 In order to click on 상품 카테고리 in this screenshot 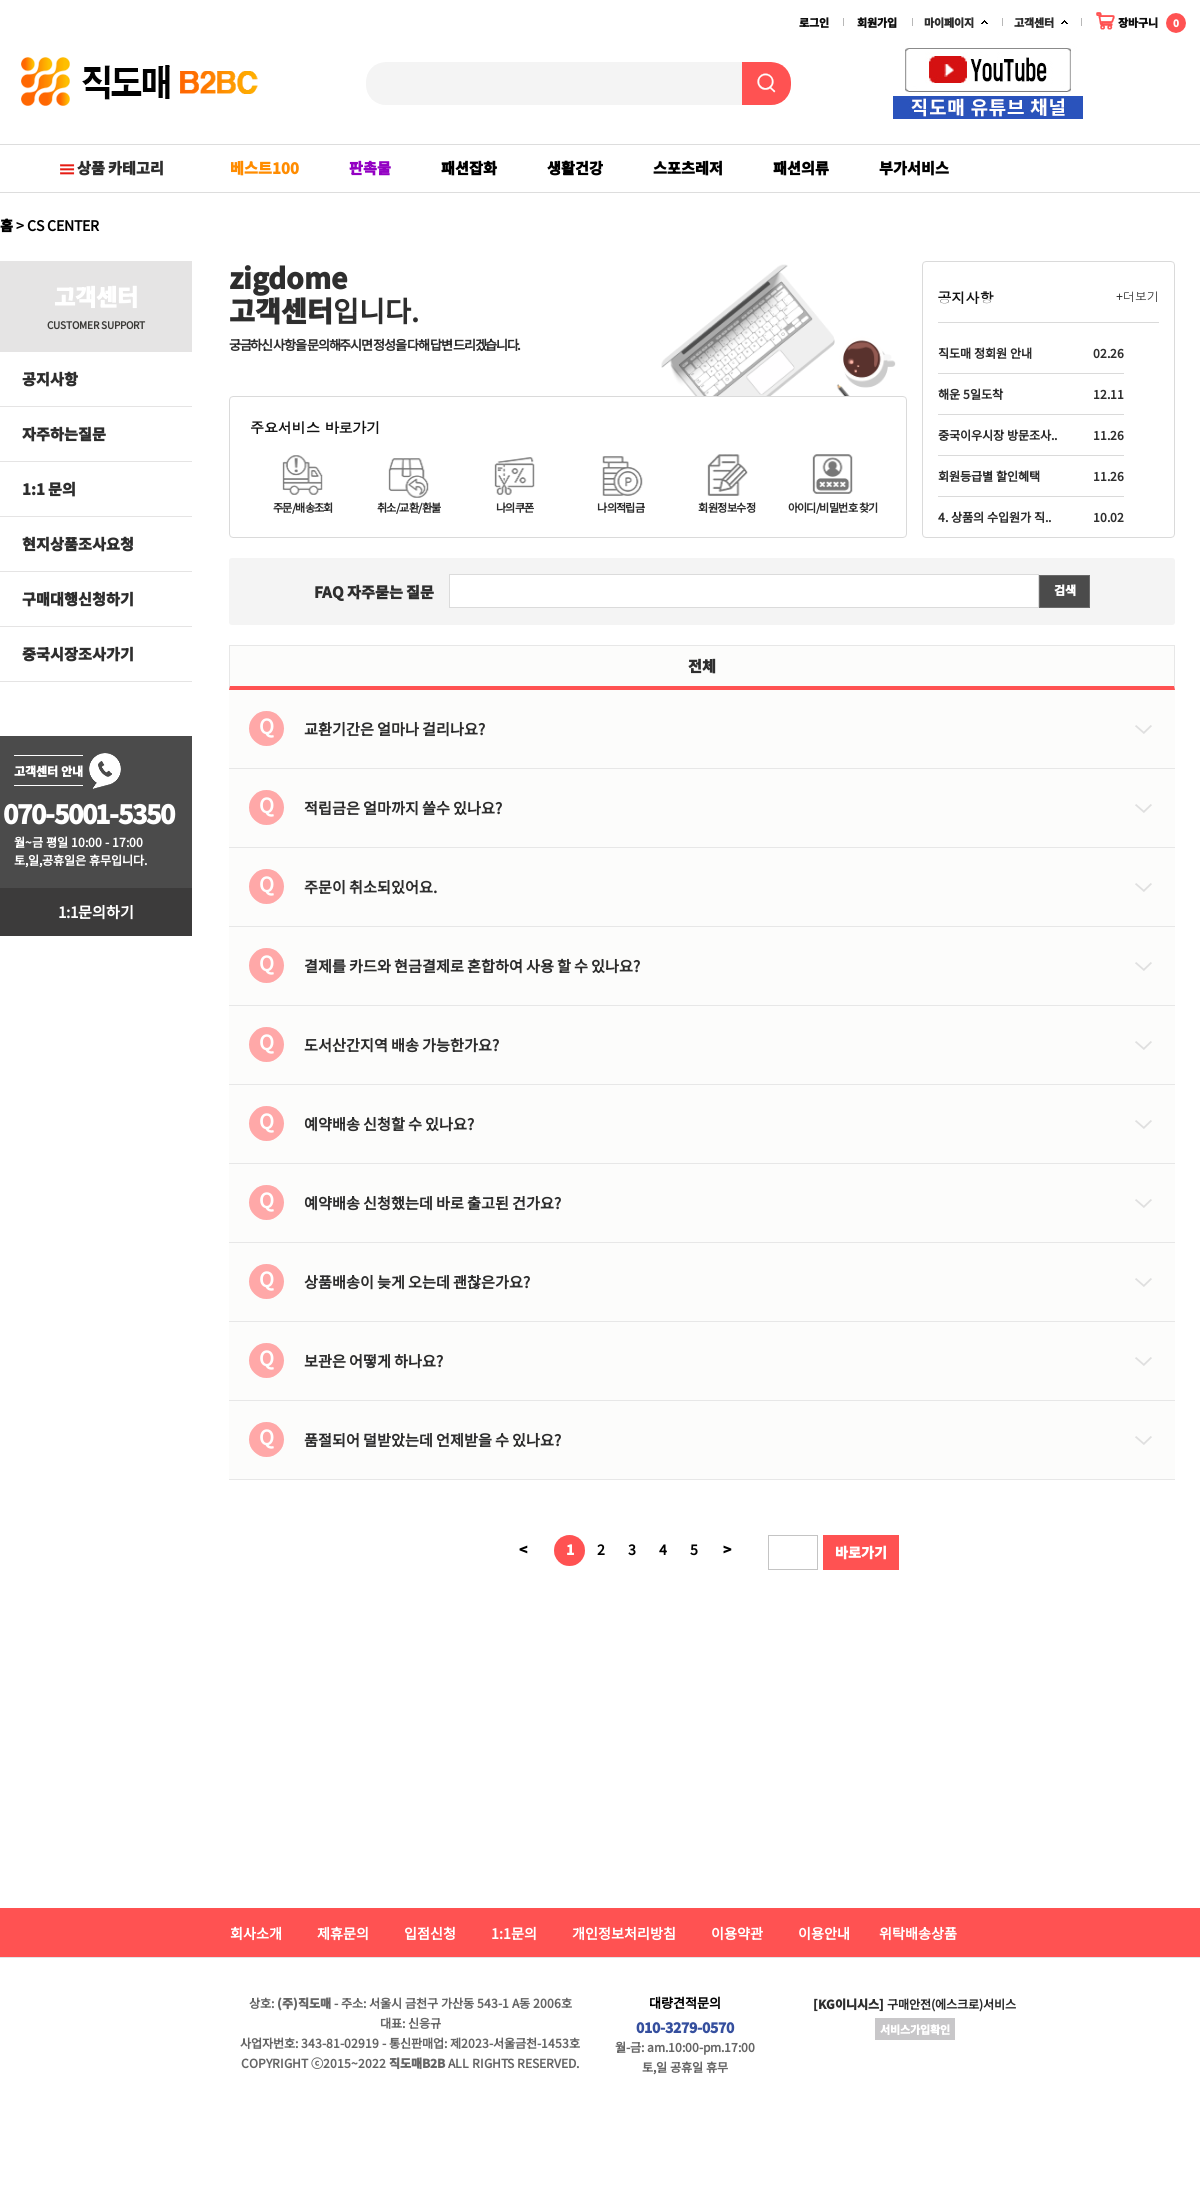, I will do `click(110, 167)`.